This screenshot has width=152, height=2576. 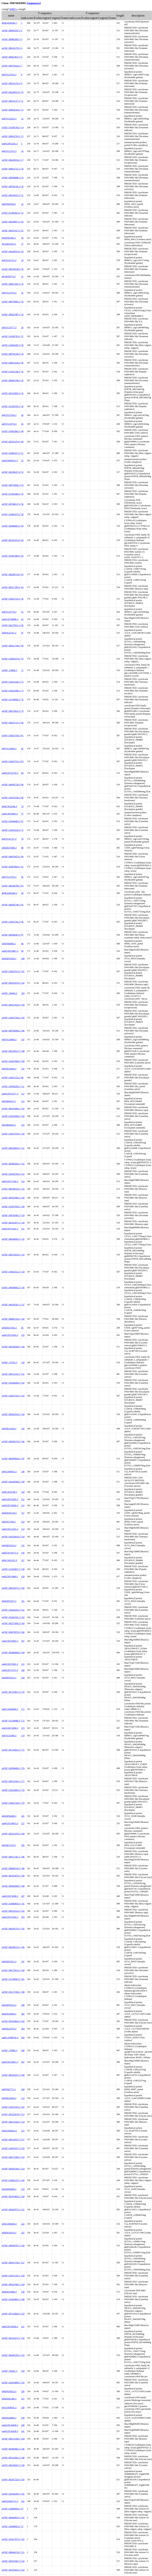 What do you see at coordinates (11, 504) in the screenshot?
I see `ref|XP_007048137.1|` at bounding box center [11, 504].